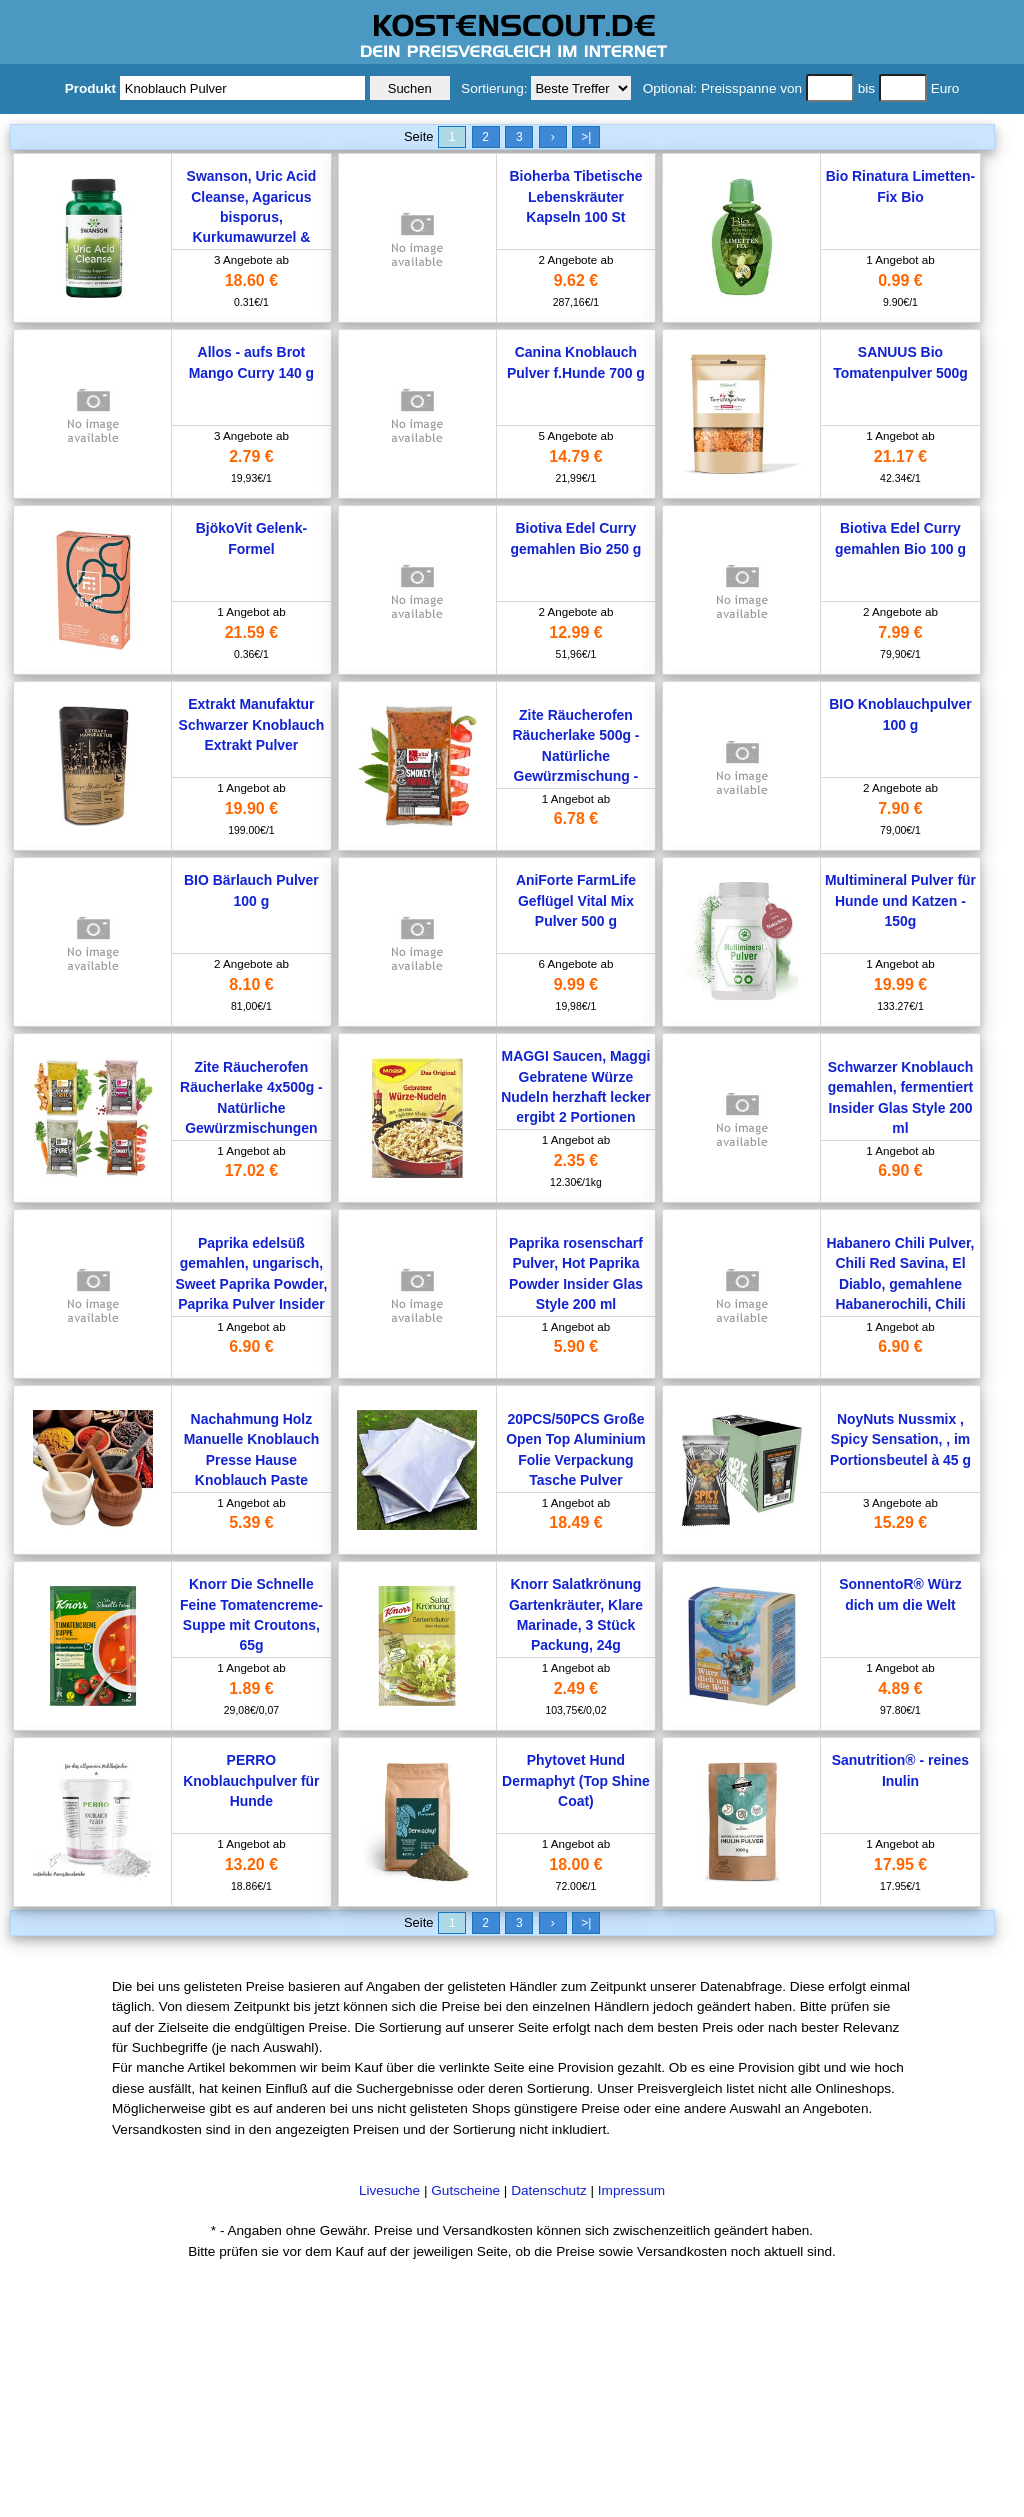 Image resolution: width=1024 pixels, height=2517 pixels. I want to click on Datenschutz, so click(549, 2190).